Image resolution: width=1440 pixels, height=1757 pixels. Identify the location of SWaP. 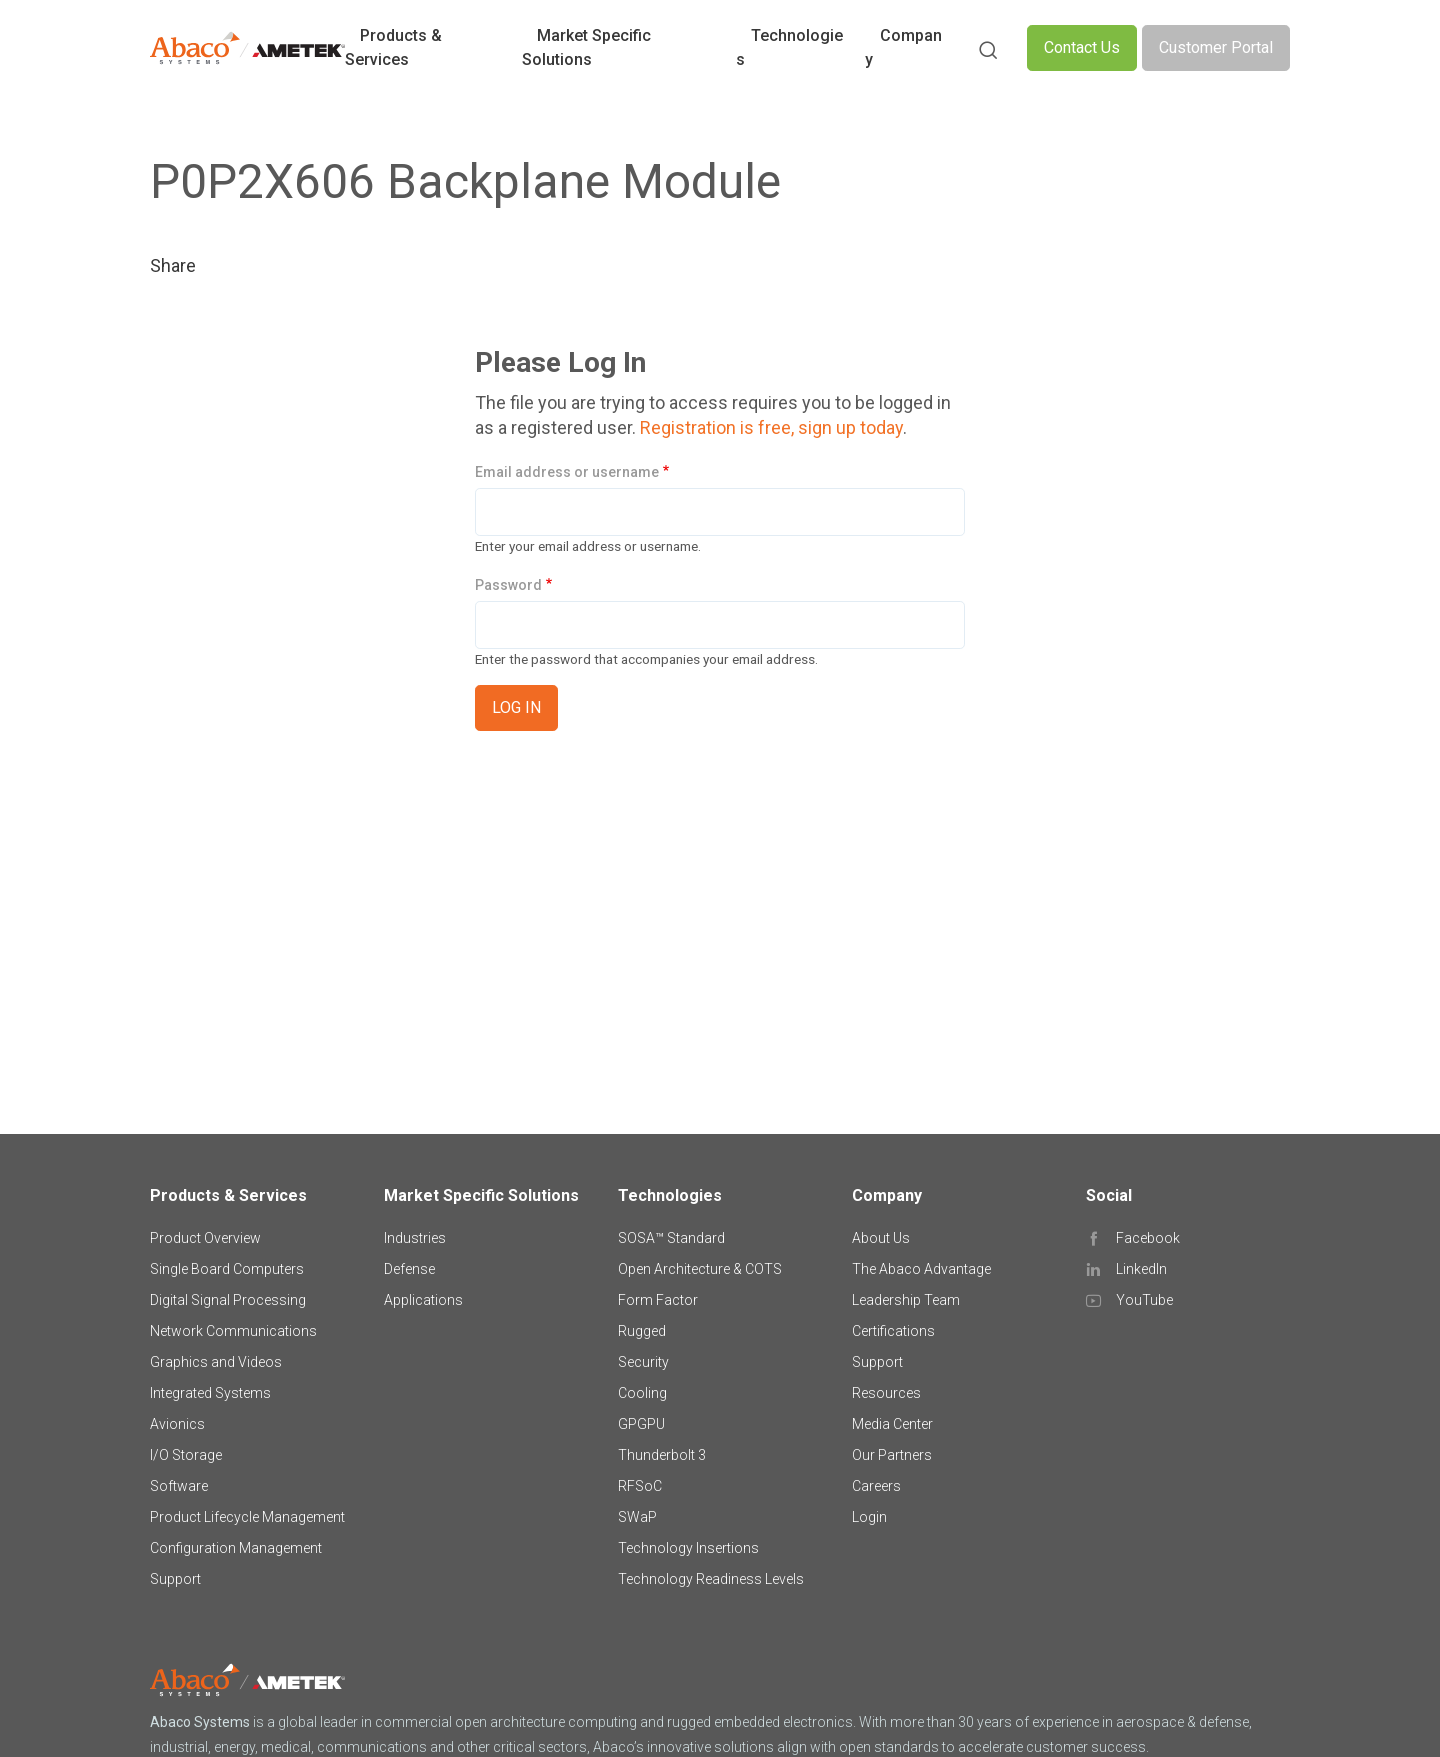
(637, 1517).